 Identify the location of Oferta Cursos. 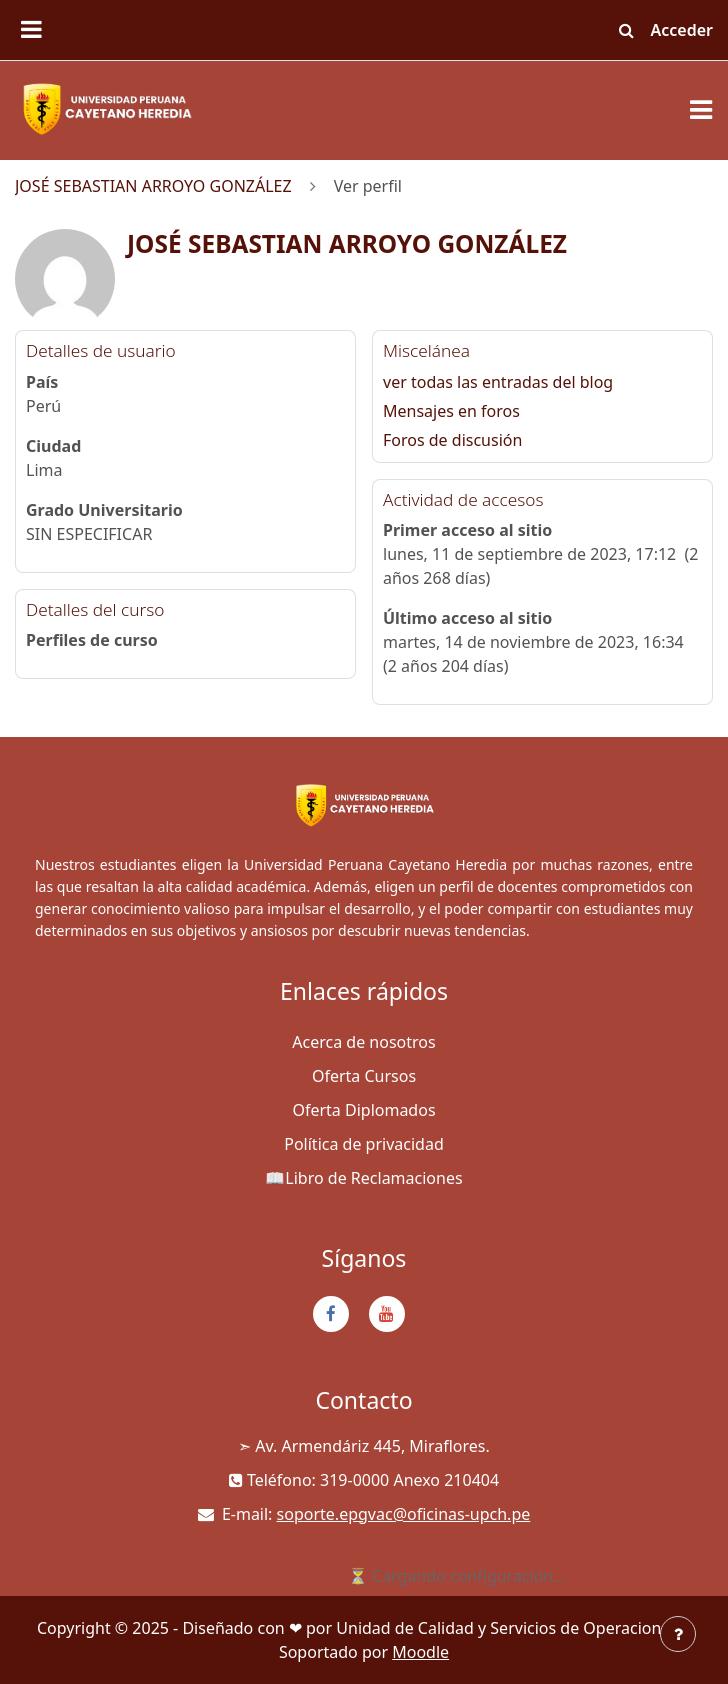
(364, 1076).